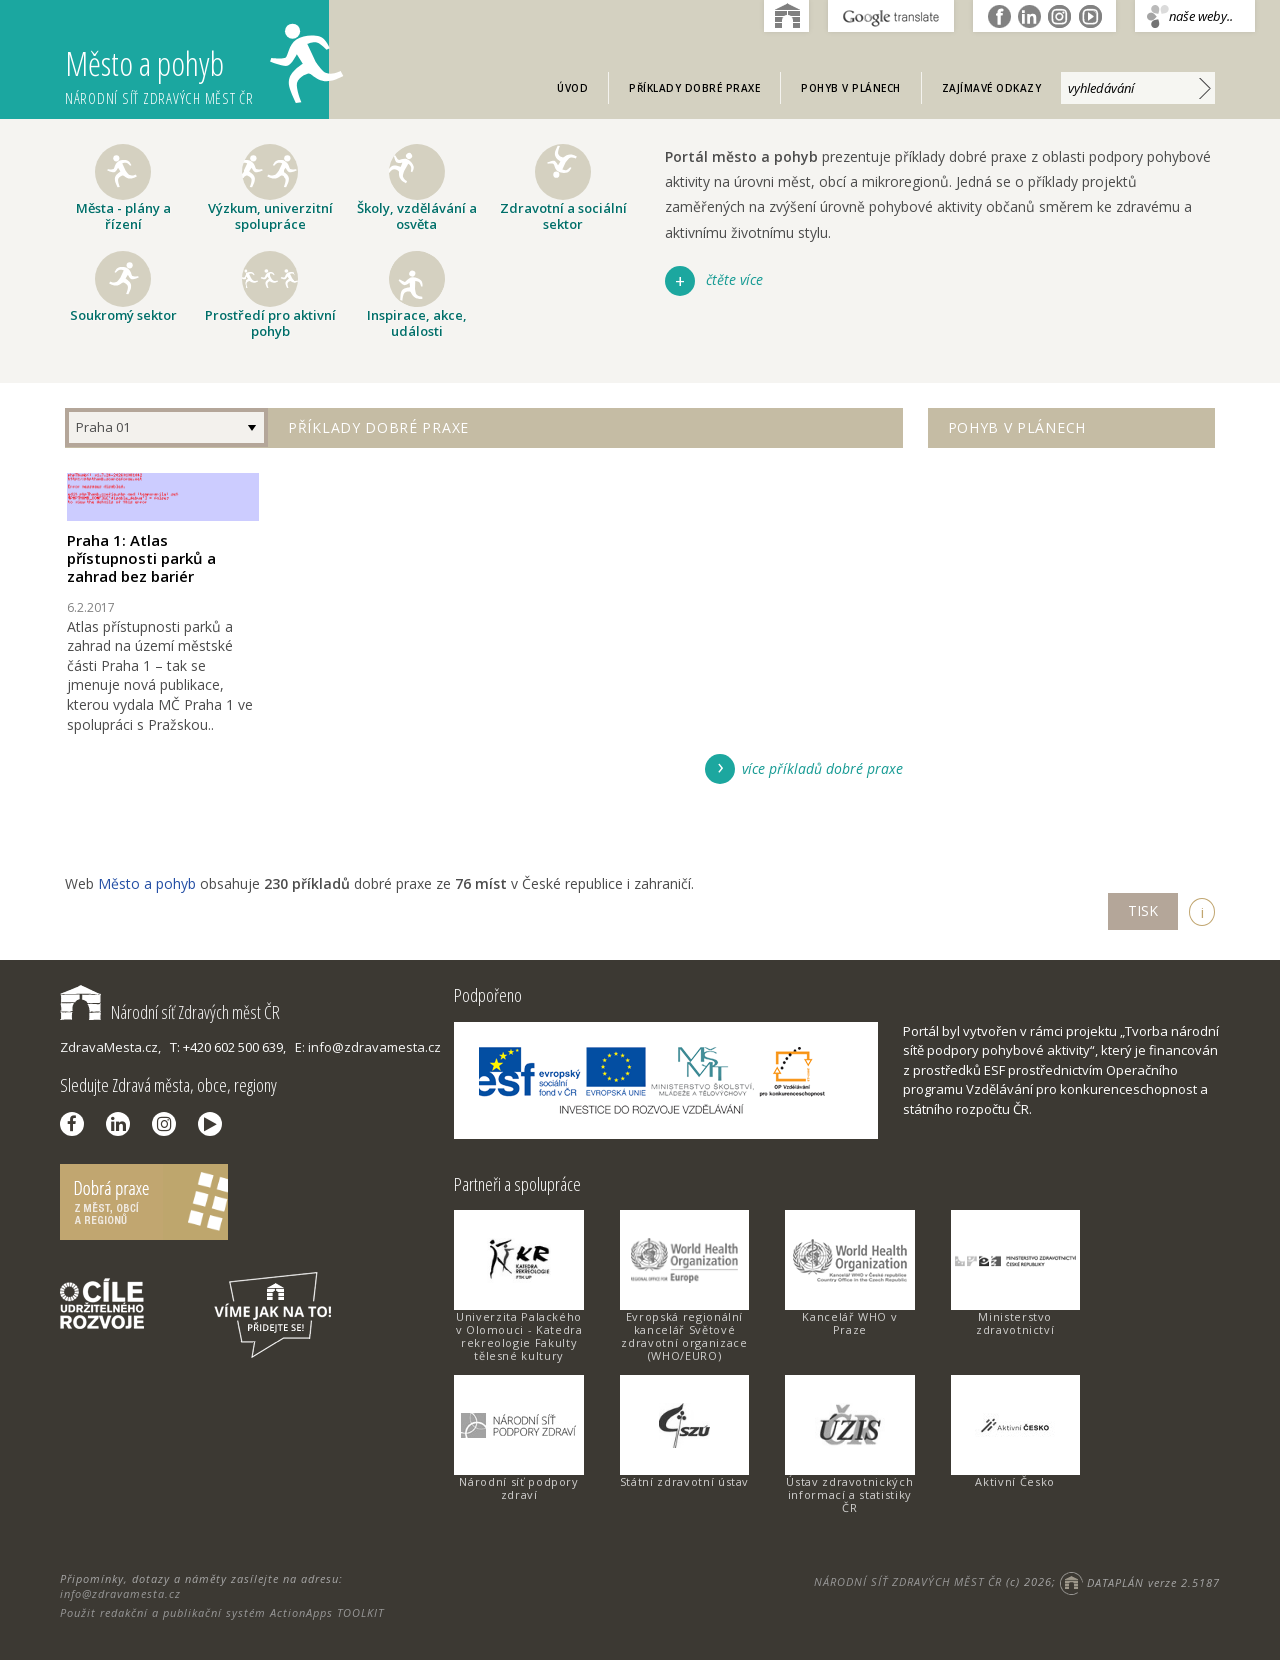  What do you see at coordinates (170, 1012) in the screenshot?
I see `Národní síť Zdravých měst ČR` at bounding box center [170, 1012].